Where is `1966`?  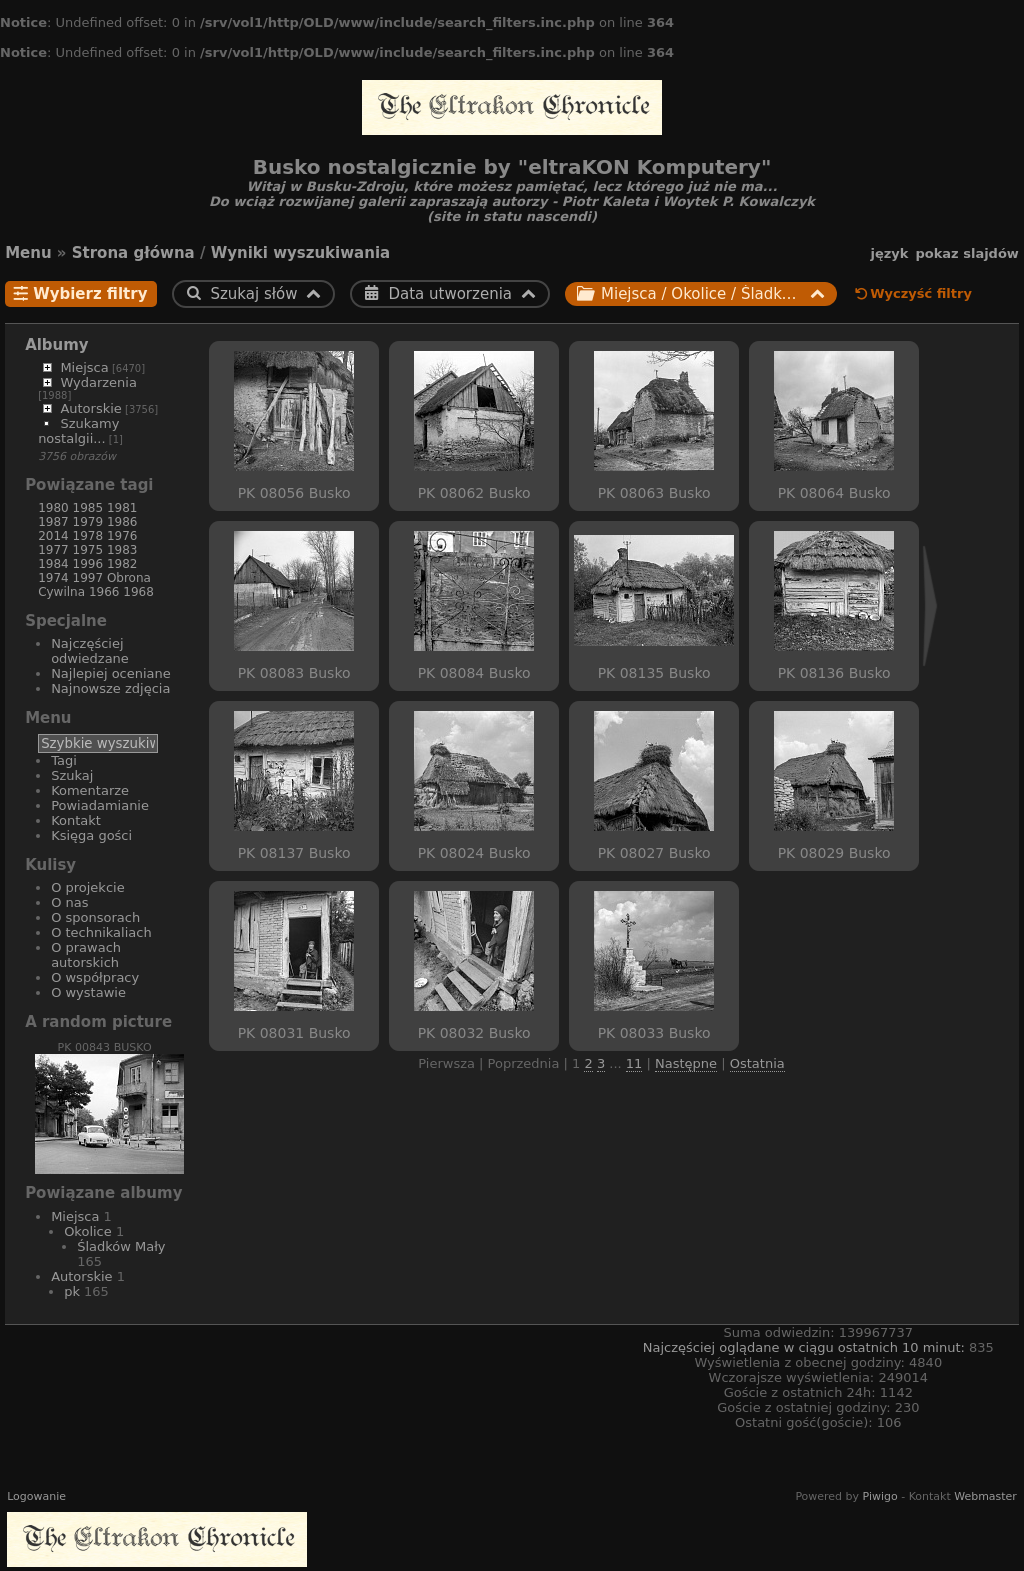
1966 is located at coordinates (104, 592).